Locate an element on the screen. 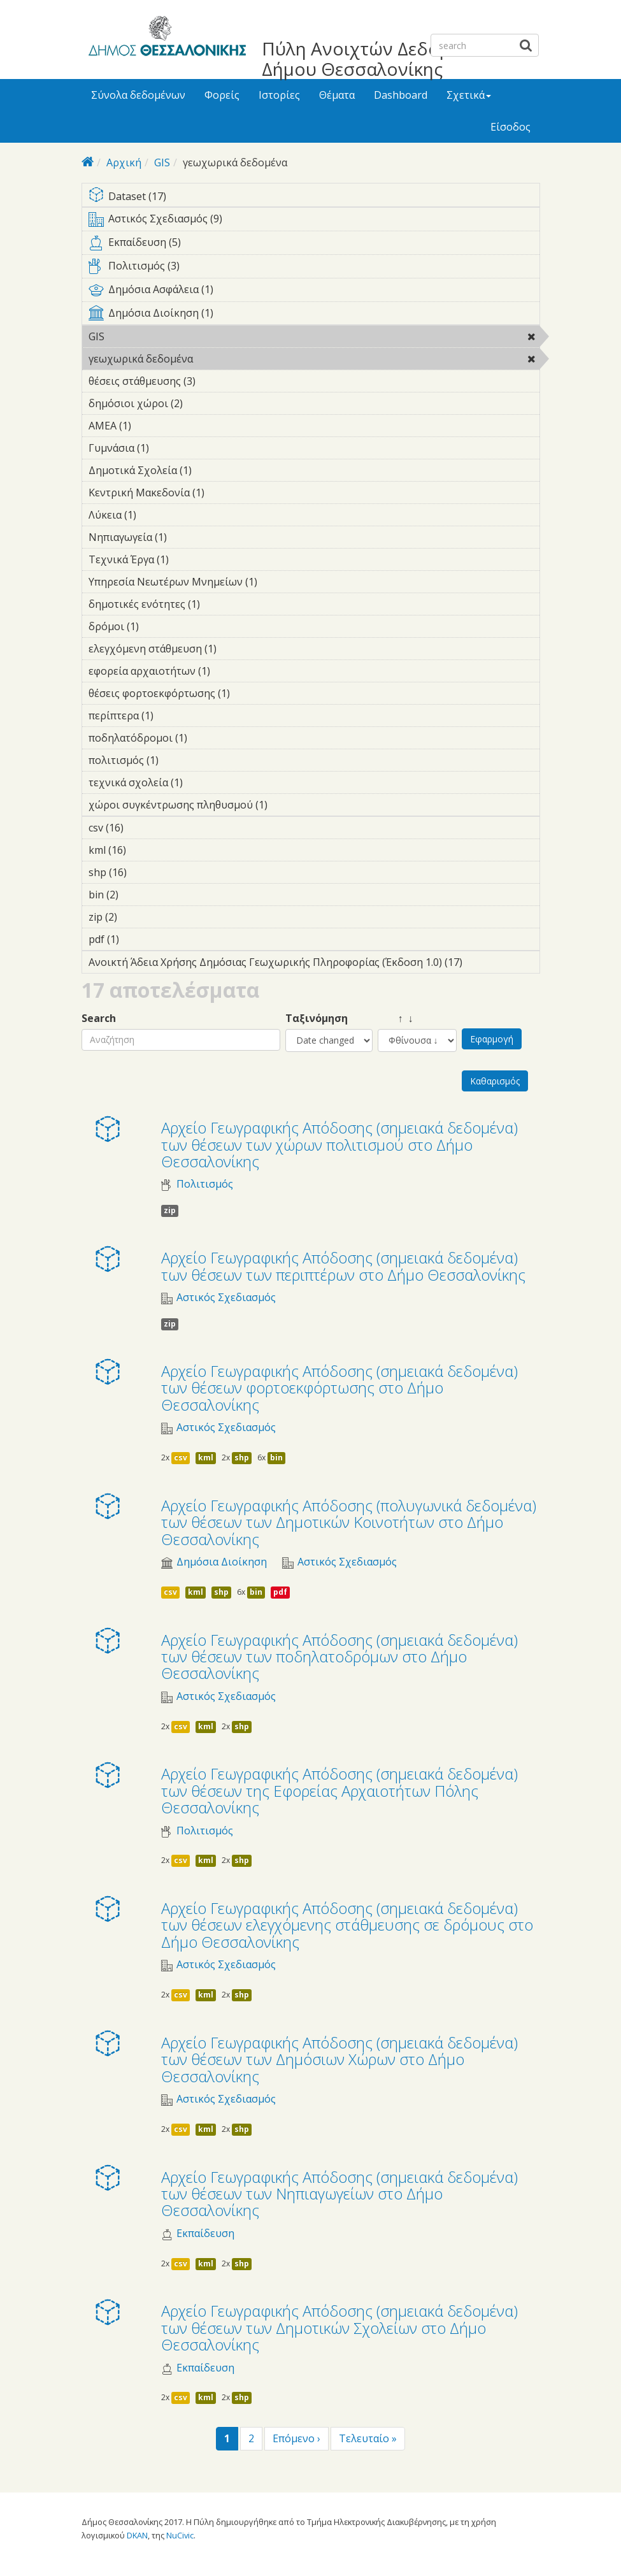 This screenshot has height=2576, width=621. Δημοτικά Σχολεία (1) is located at coordinates (211, 470).